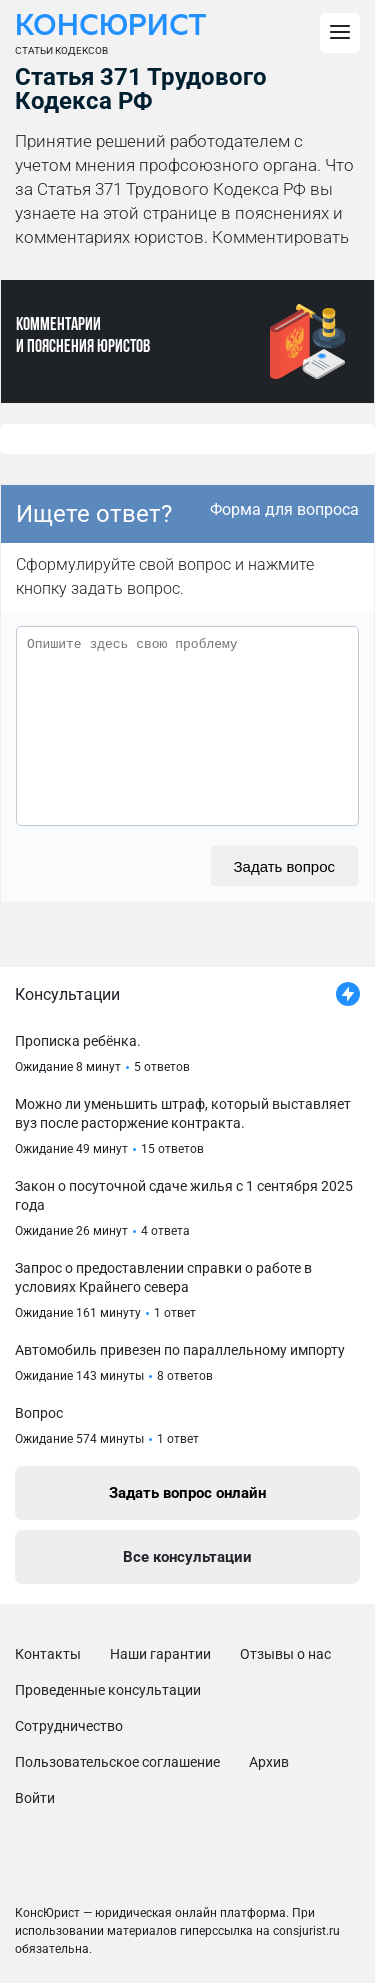 The width and height of the screenshot is (375, 1983). What do you see at coordinates (187, 1557) in the screenshot?
I see `Все консультации` at bounding box center [187, 1557].